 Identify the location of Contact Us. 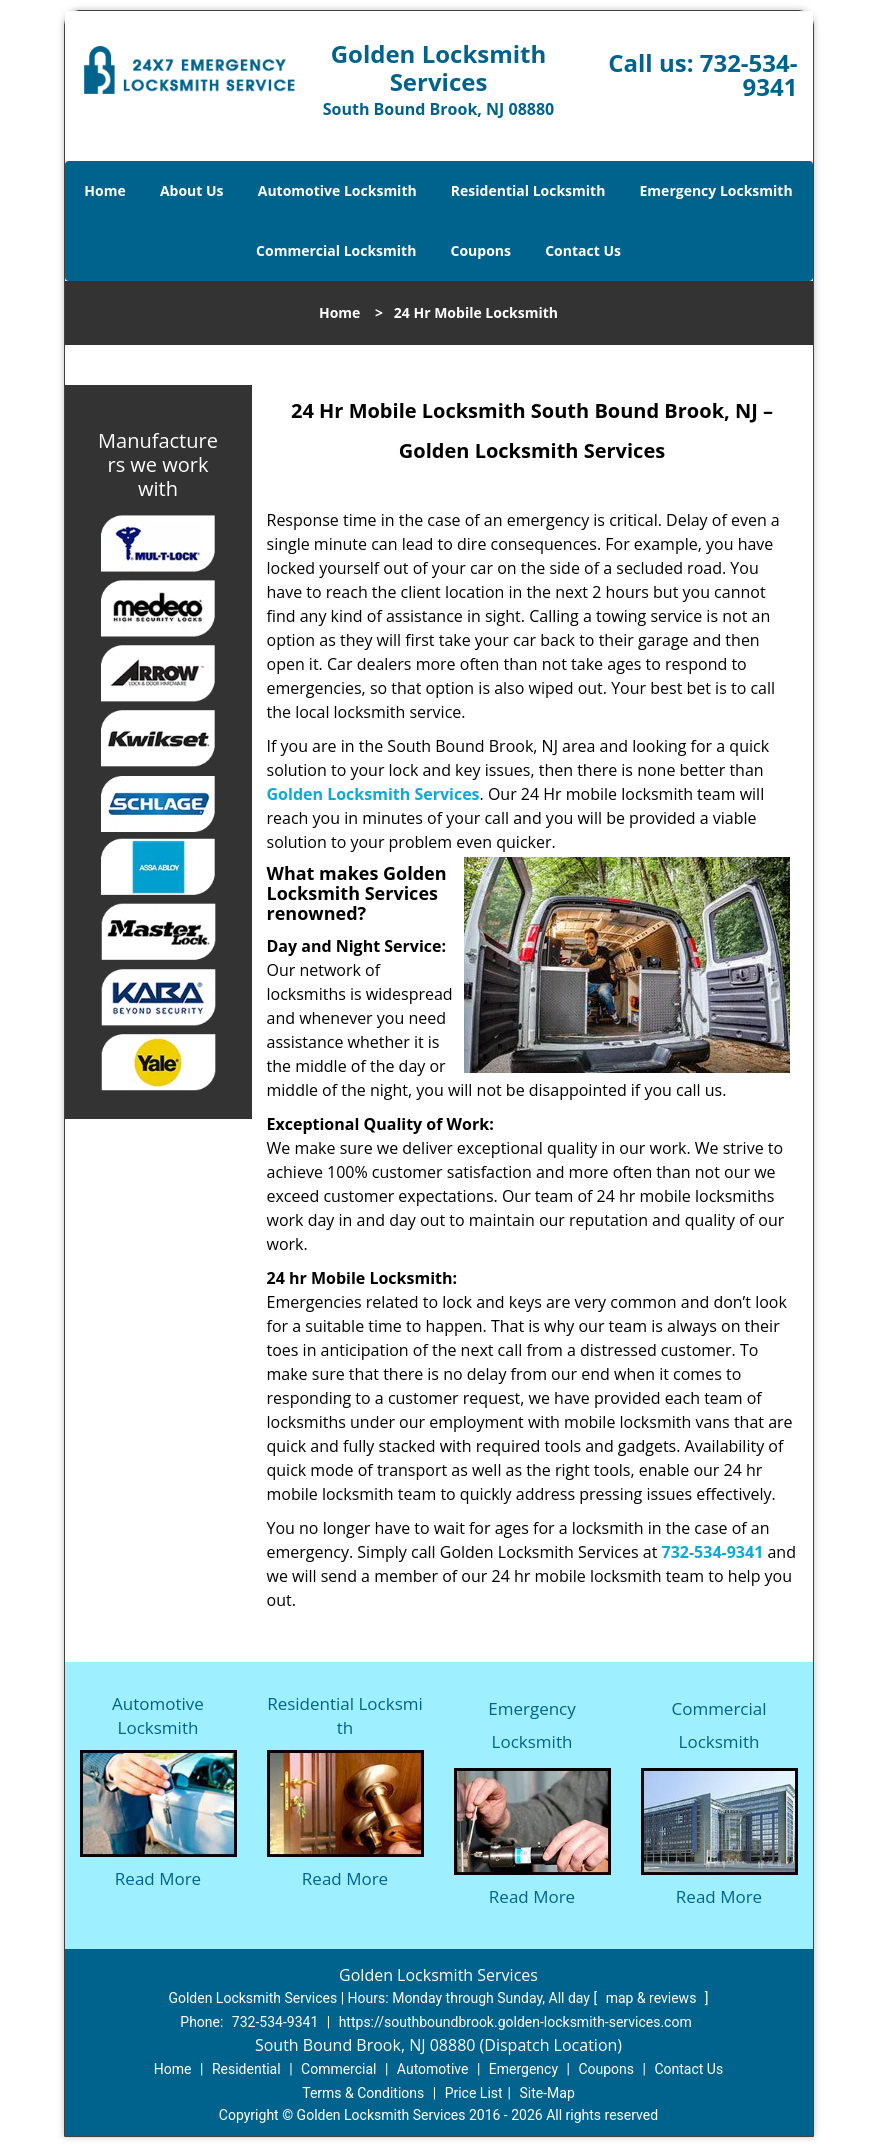
(583, 250).